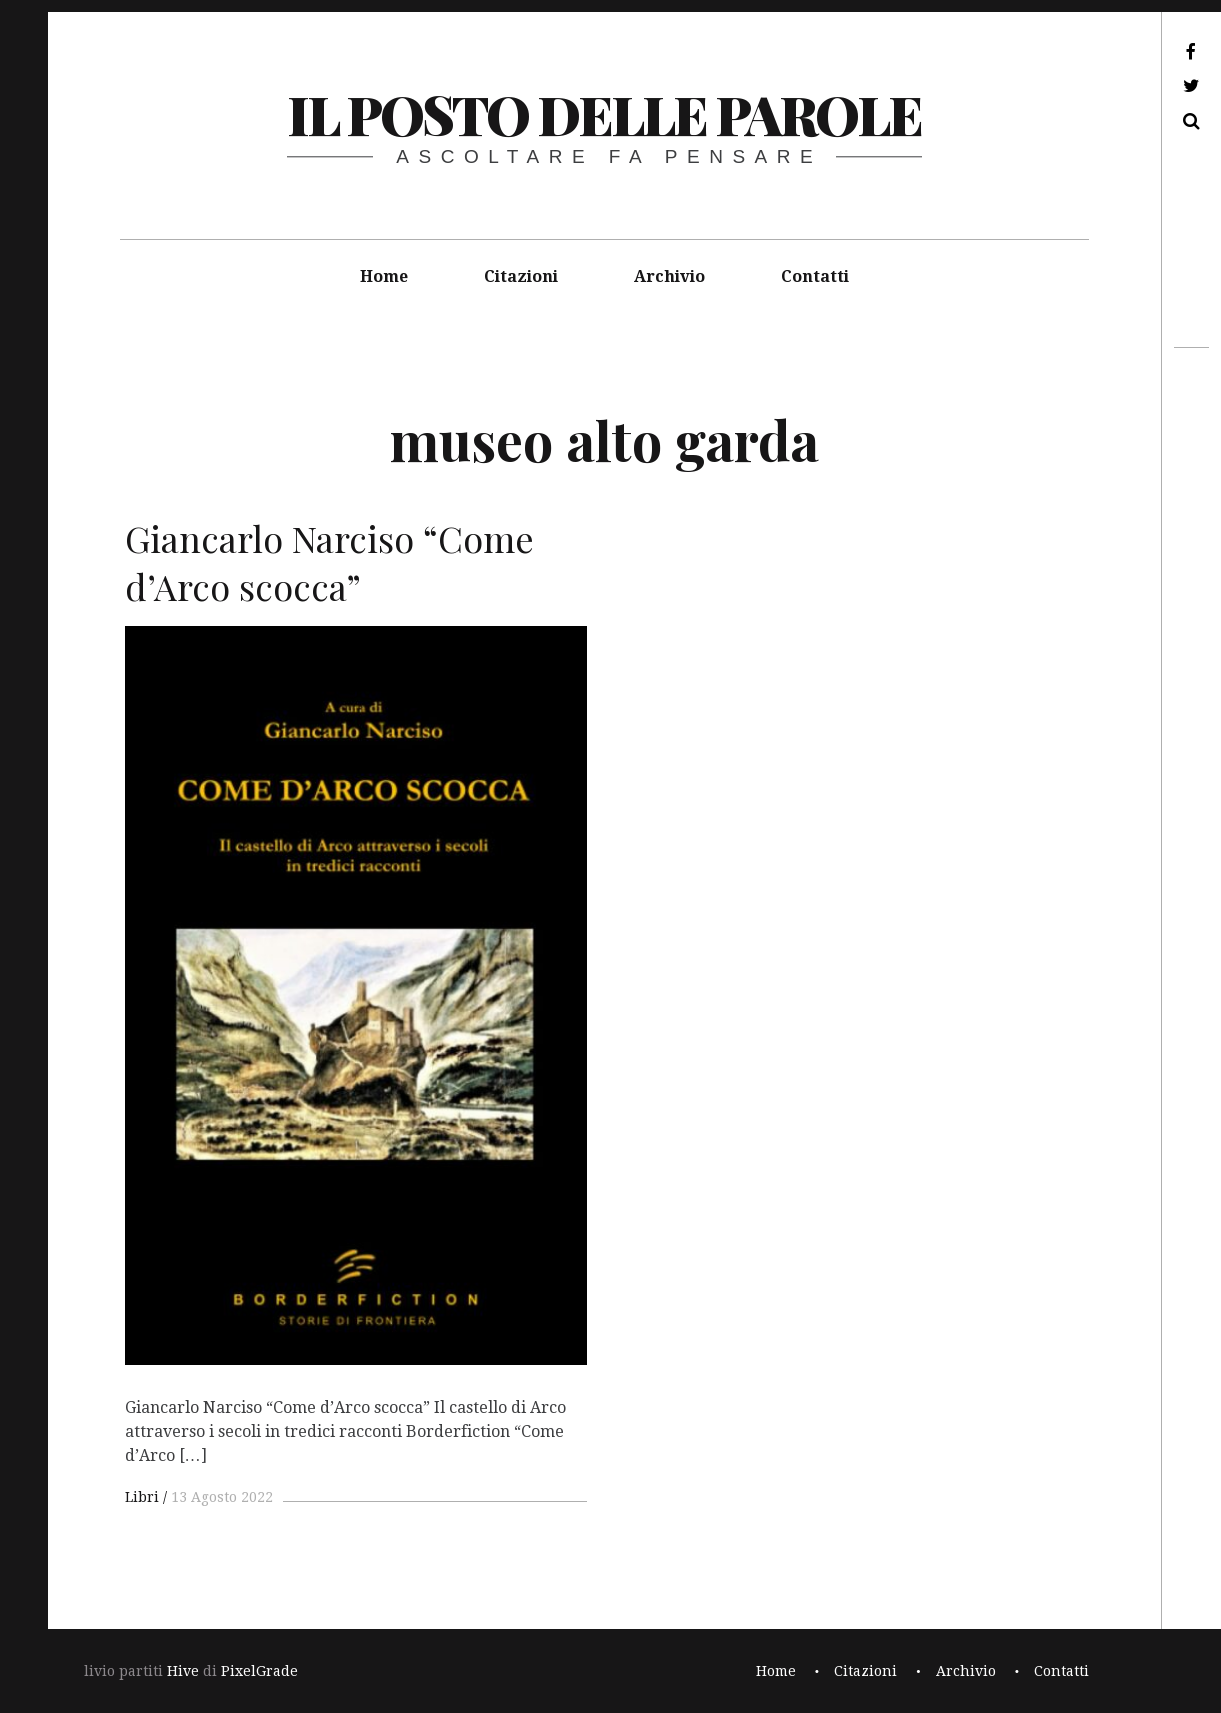 The image size is (1221, 1713). Describe the element at coordinates (142, 1497) in the screenshot. I see `Libri` at that location.